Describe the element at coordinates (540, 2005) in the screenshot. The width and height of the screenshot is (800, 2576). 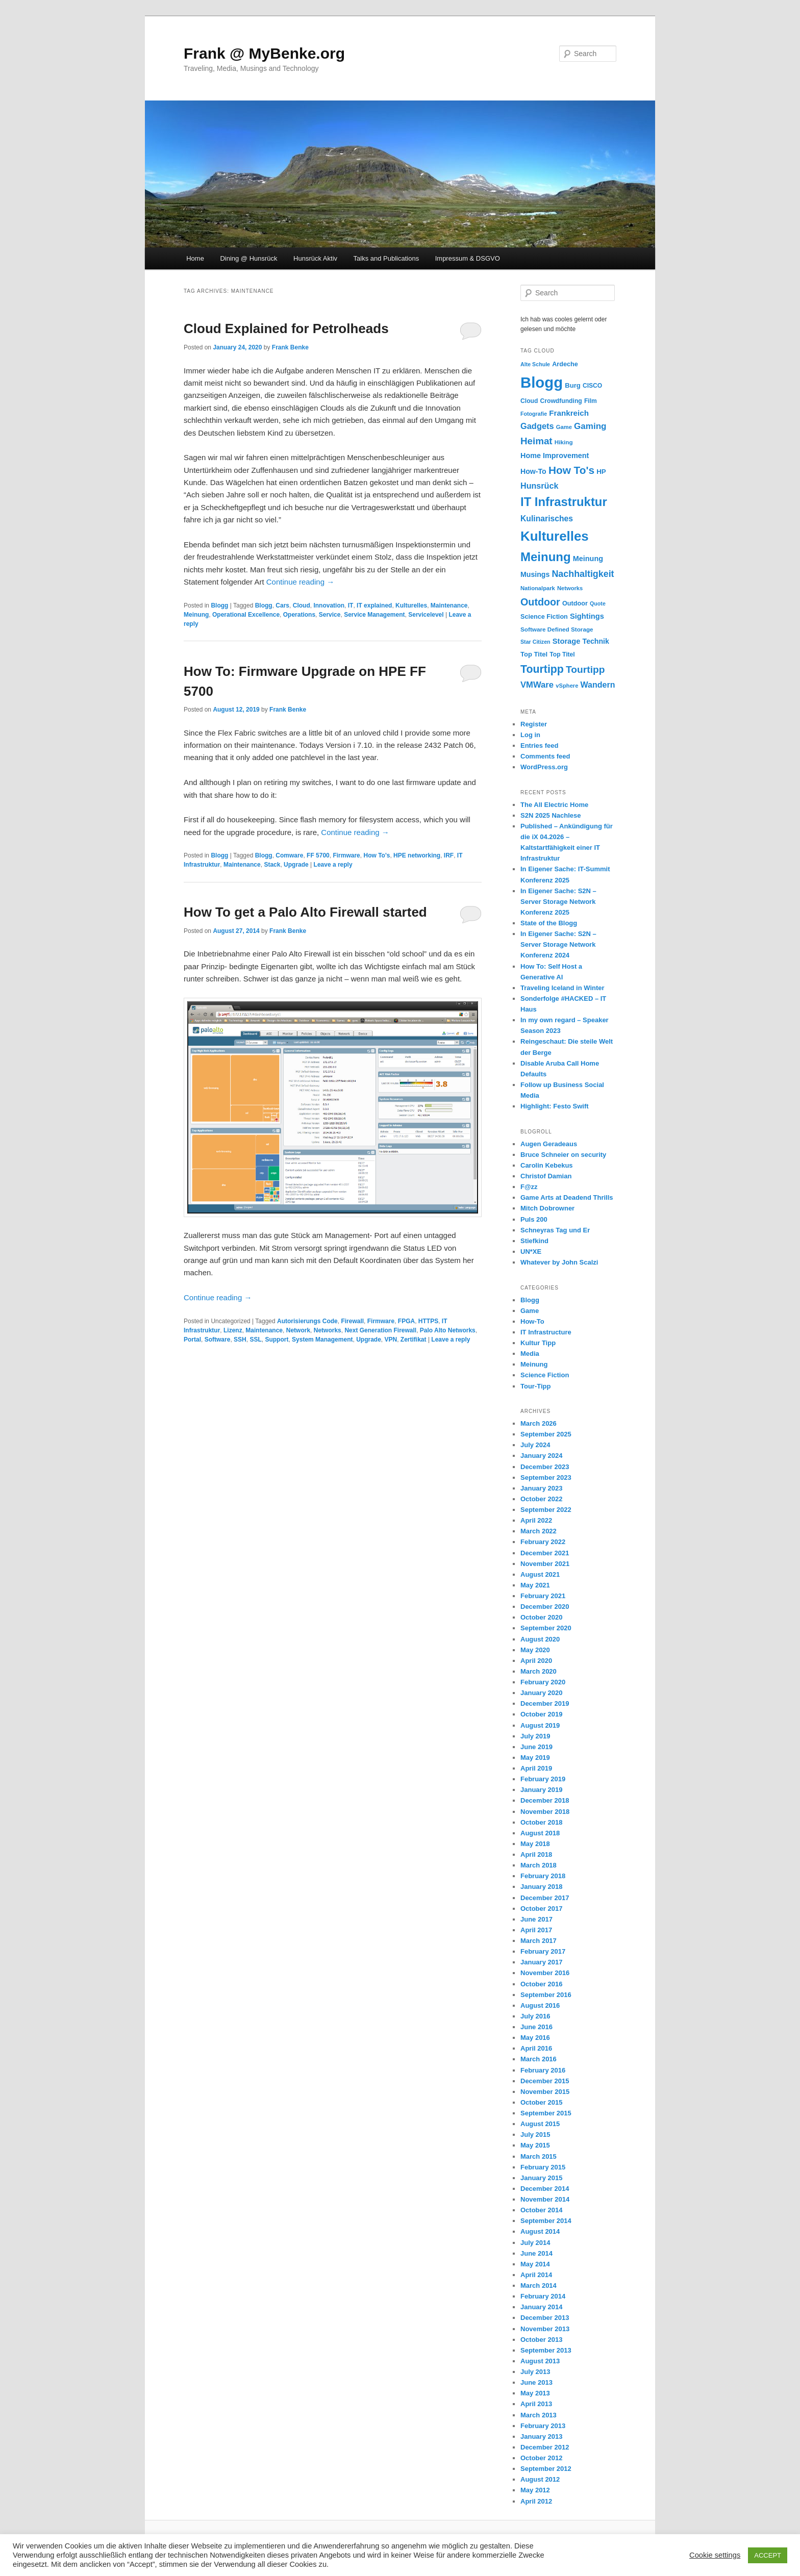
I see `August 2016` at that location.